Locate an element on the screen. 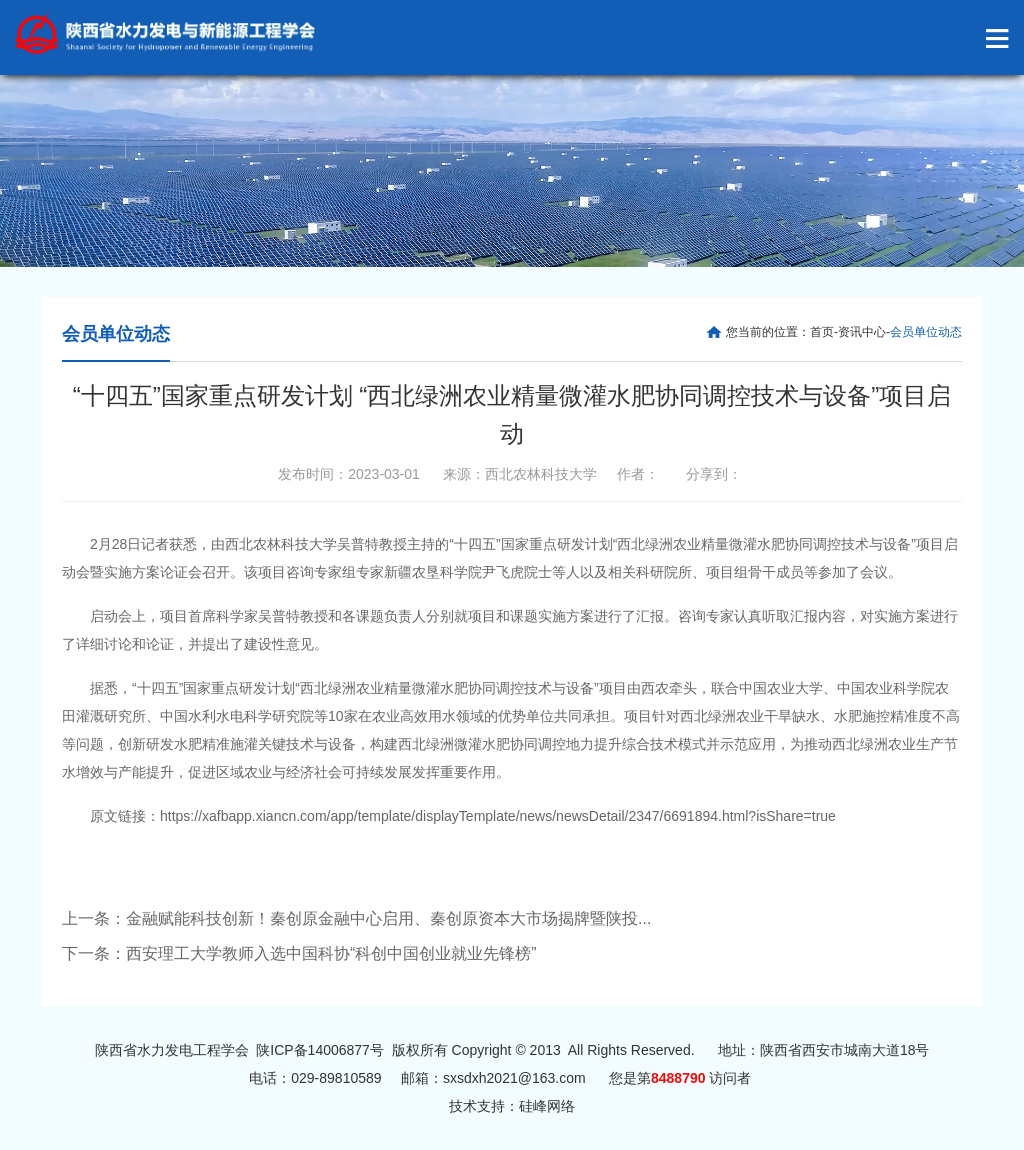 The image size is (1024, 1150). 上一条：金融赋能科技创新！秦创原金融中心启用、秦创原资本大市场揭牌暨陕投... is located at coordinates (356, 918).